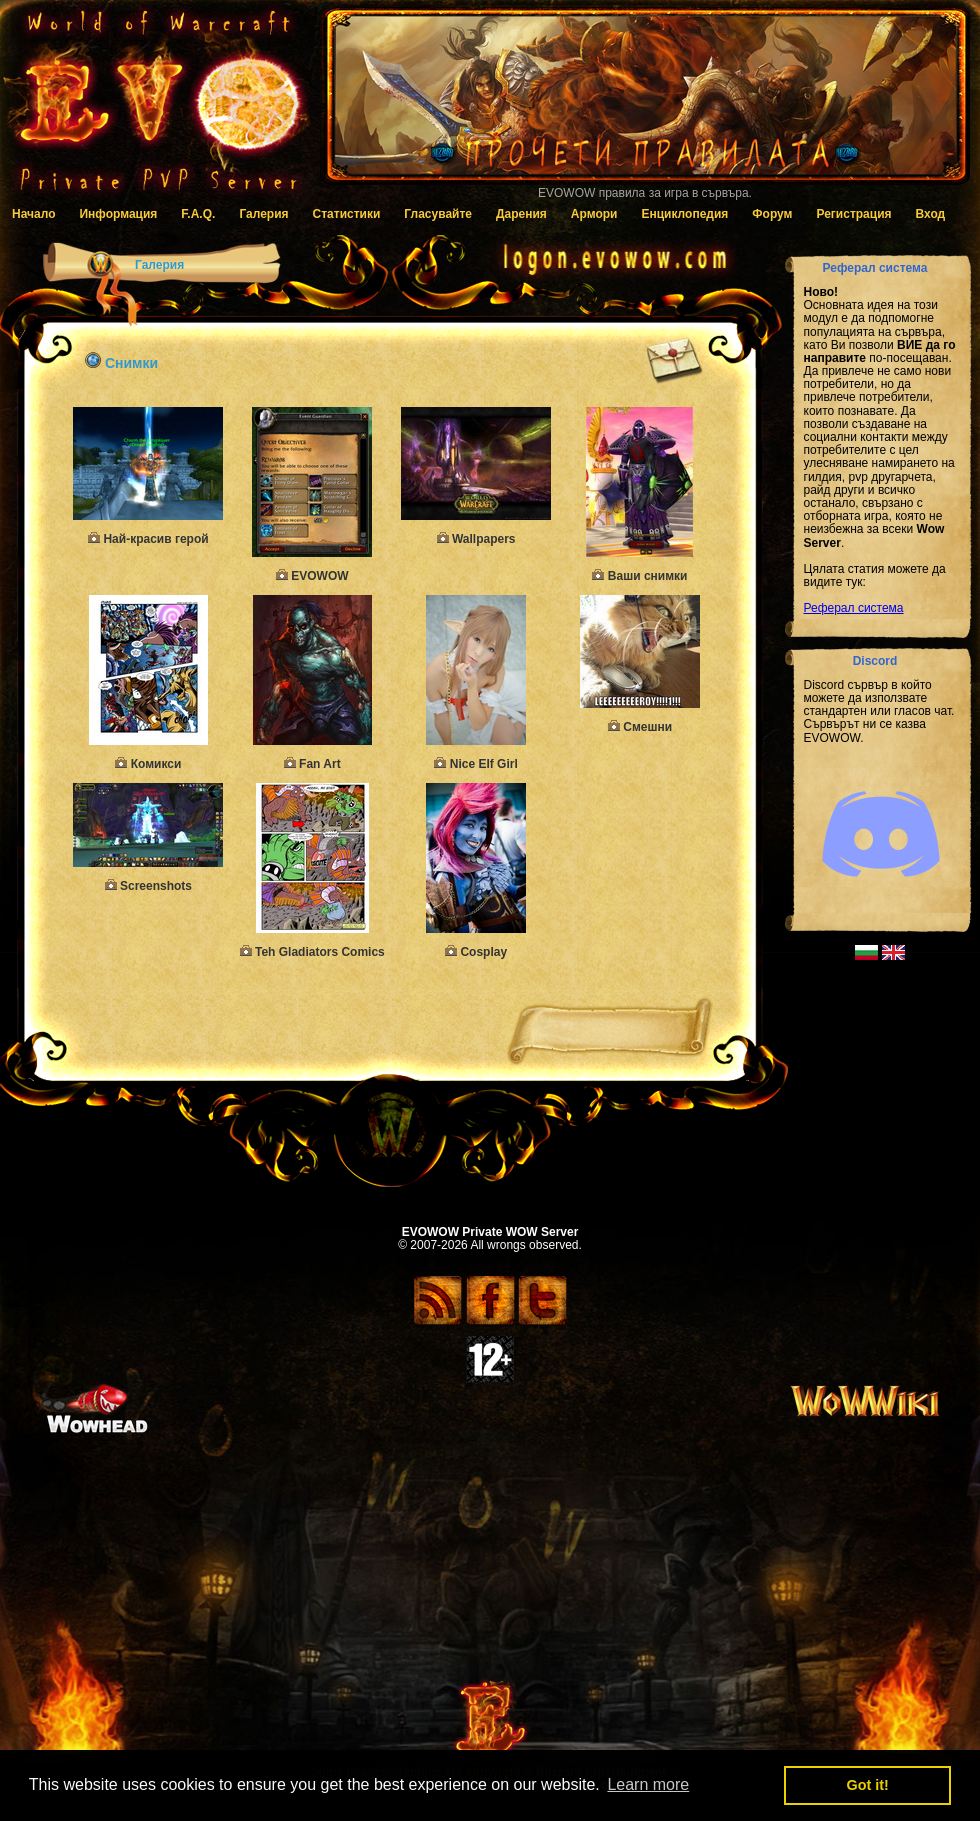 This screenshot has width=980, height=1821. I want to click on Learn more [button], so click(648, 1784).